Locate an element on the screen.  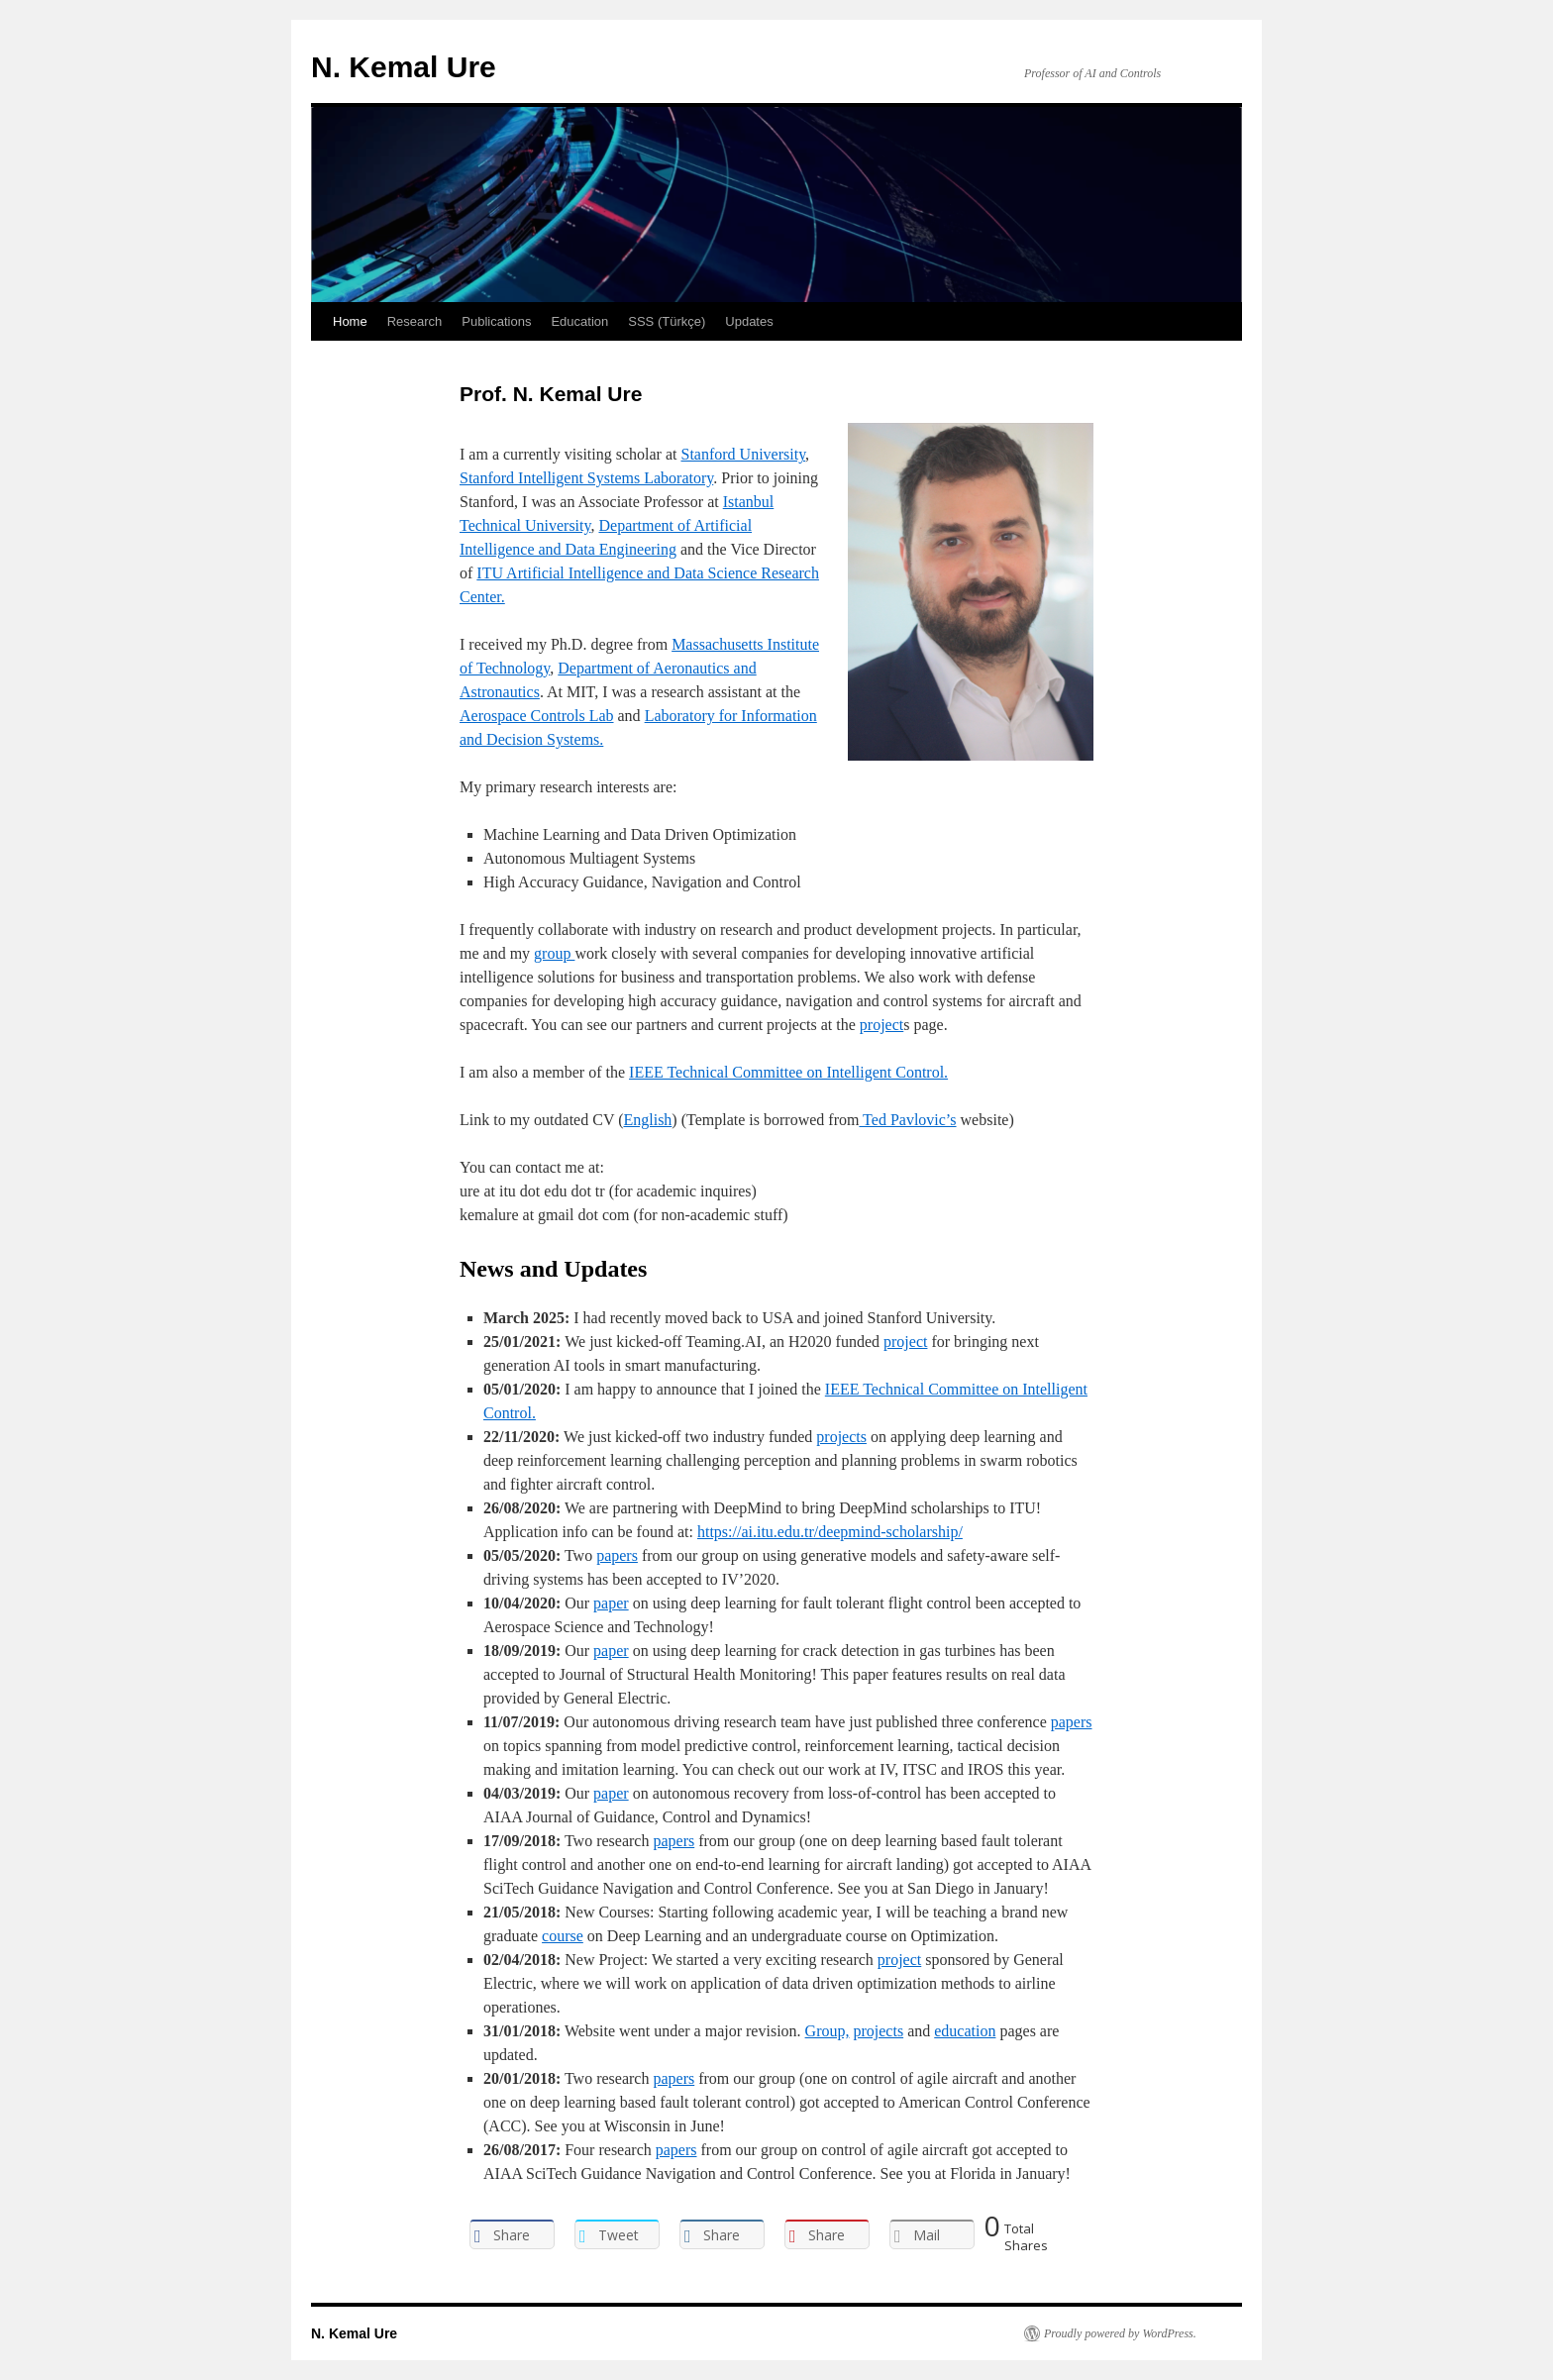
group is located at coordinates (554, 953).